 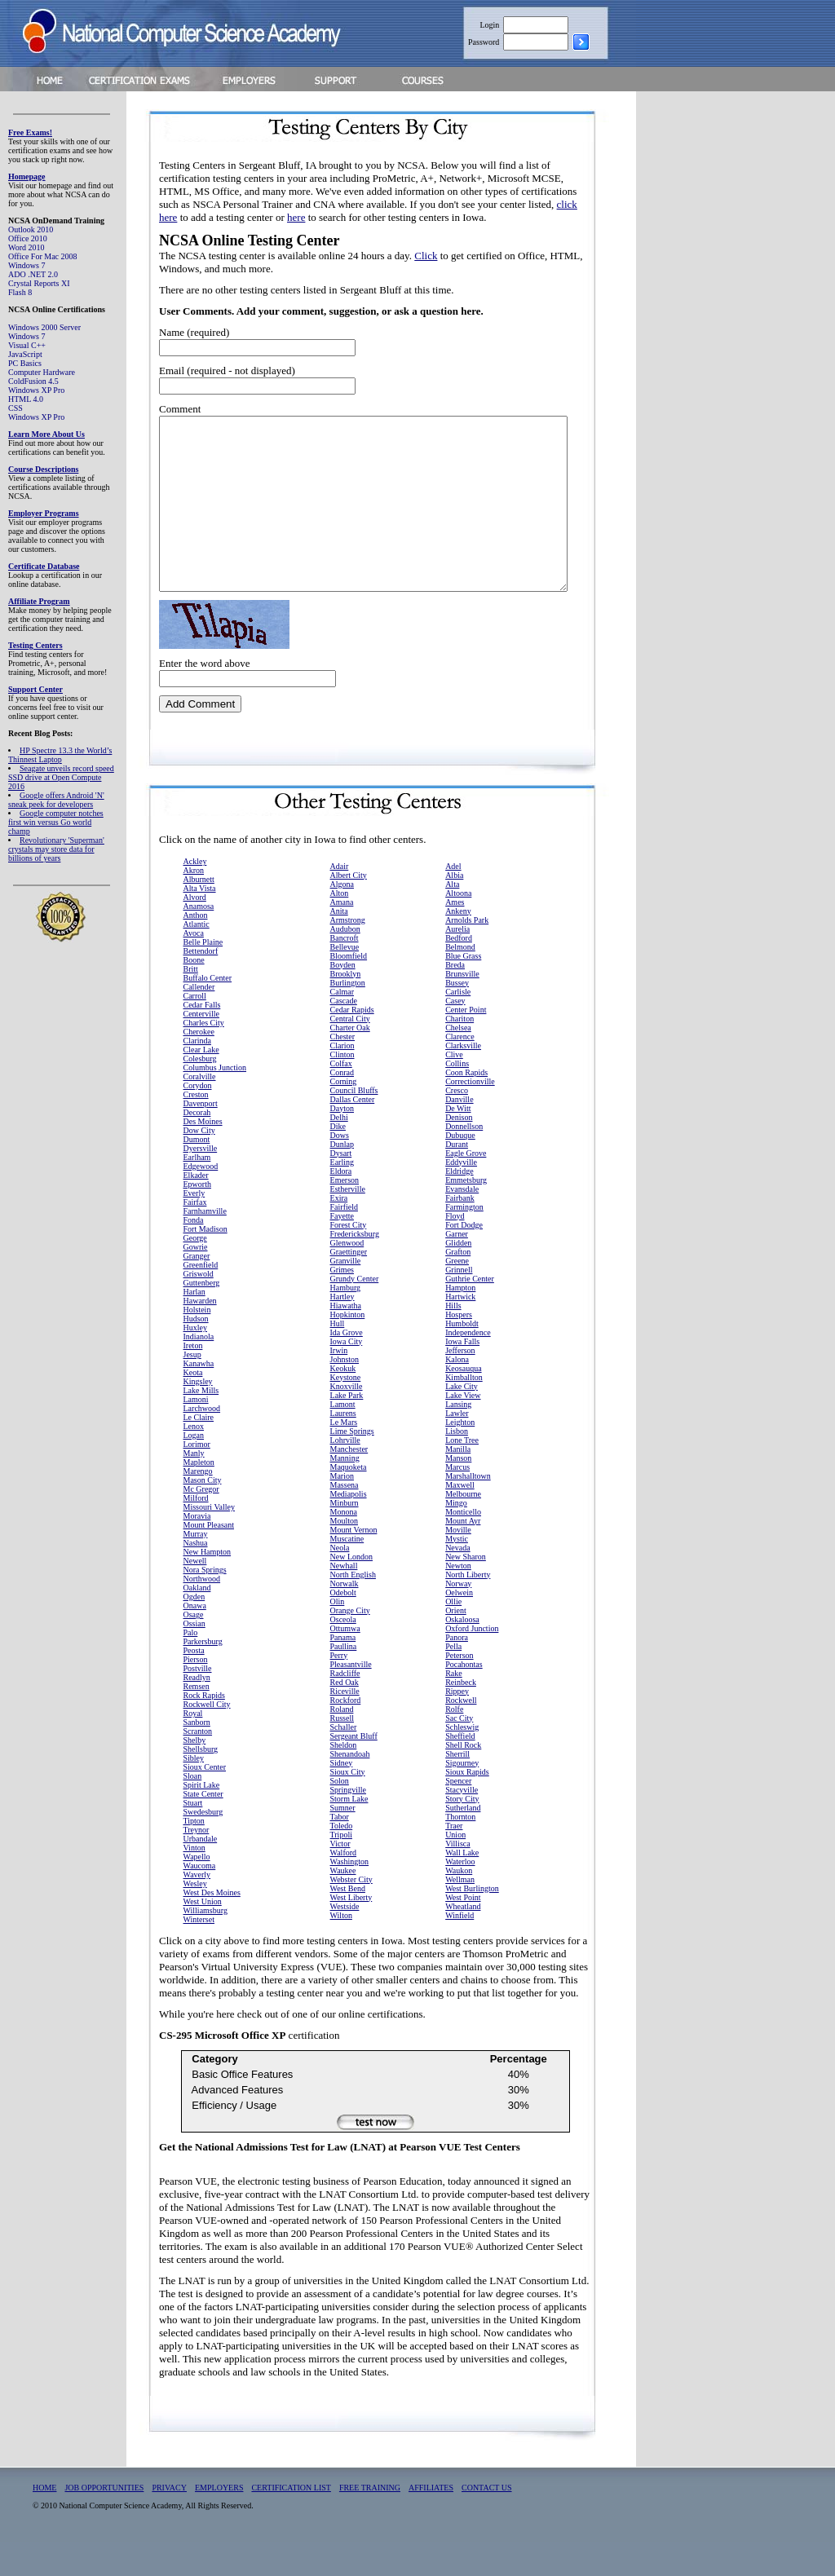 What do you see at coordinates (193, 1254) in the screenshot?
I see `Fonda` at bounding box center [193, 1254].